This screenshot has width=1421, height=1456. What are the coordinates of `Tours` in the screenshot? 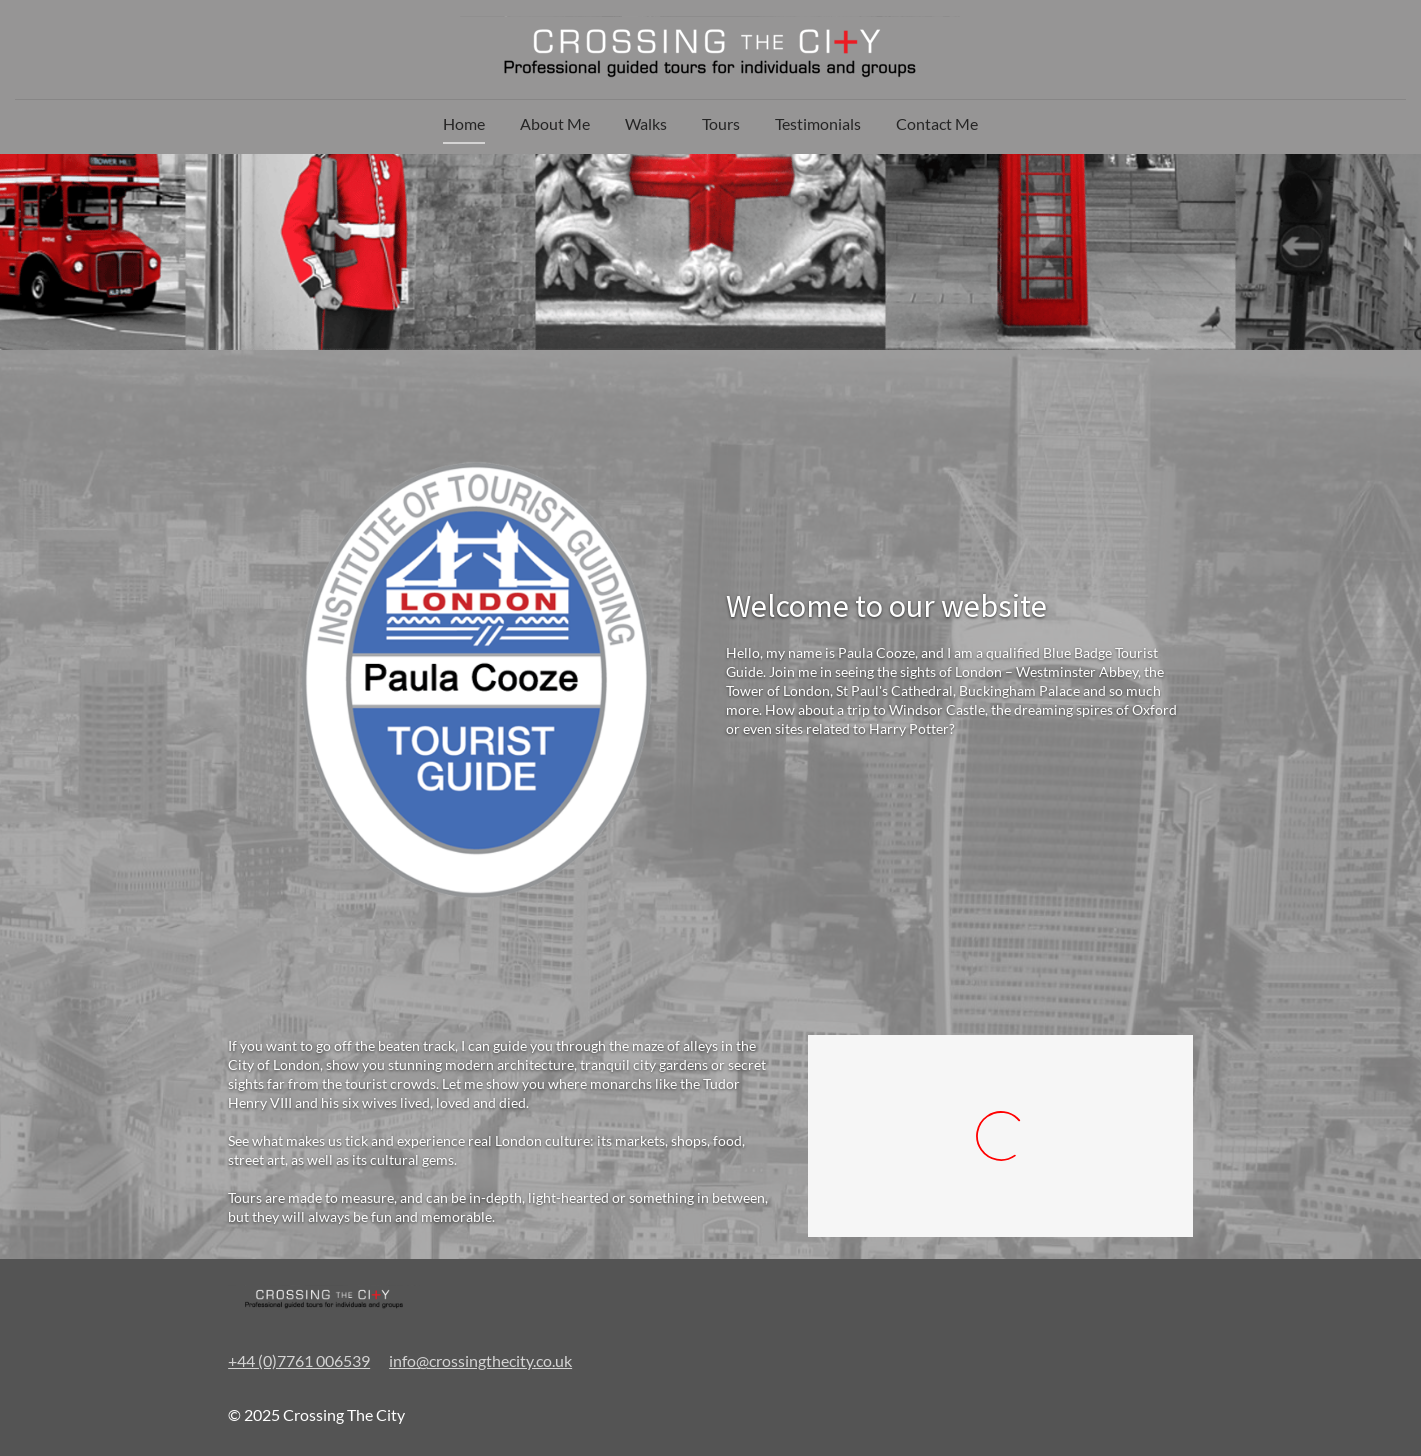 It's located at (721, 123).